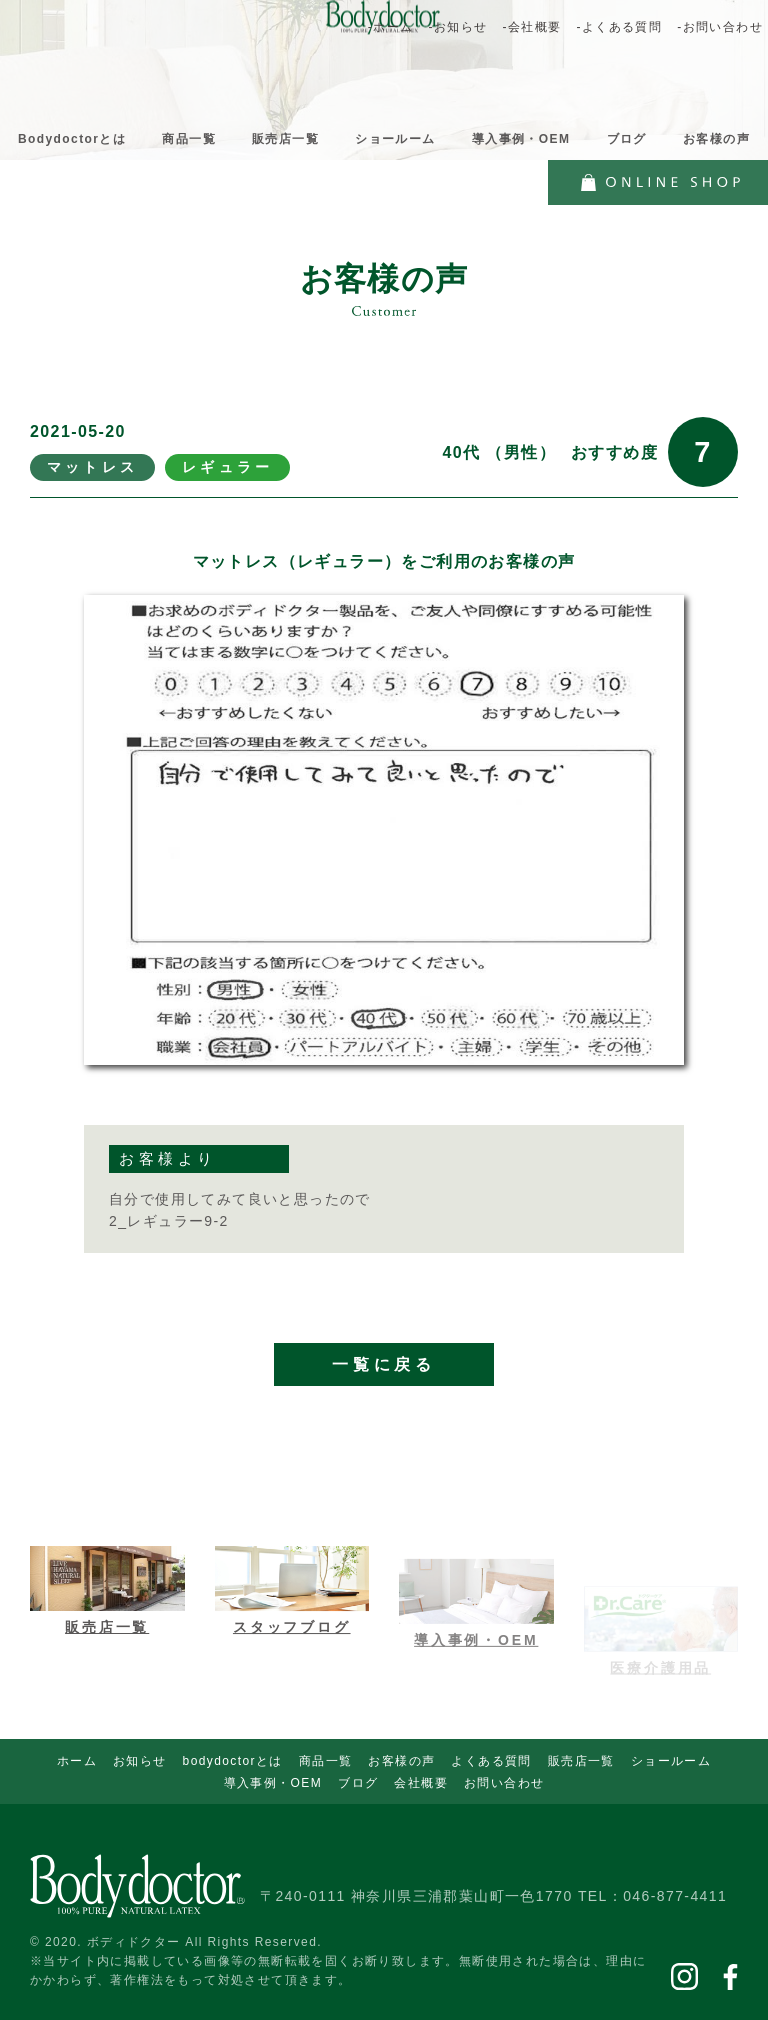 The image size is (768, 2020). What do you see at coordinates (72, 139) in the screenshot?
I see `Bodydoctorとは` at bounding box center [72, 139].